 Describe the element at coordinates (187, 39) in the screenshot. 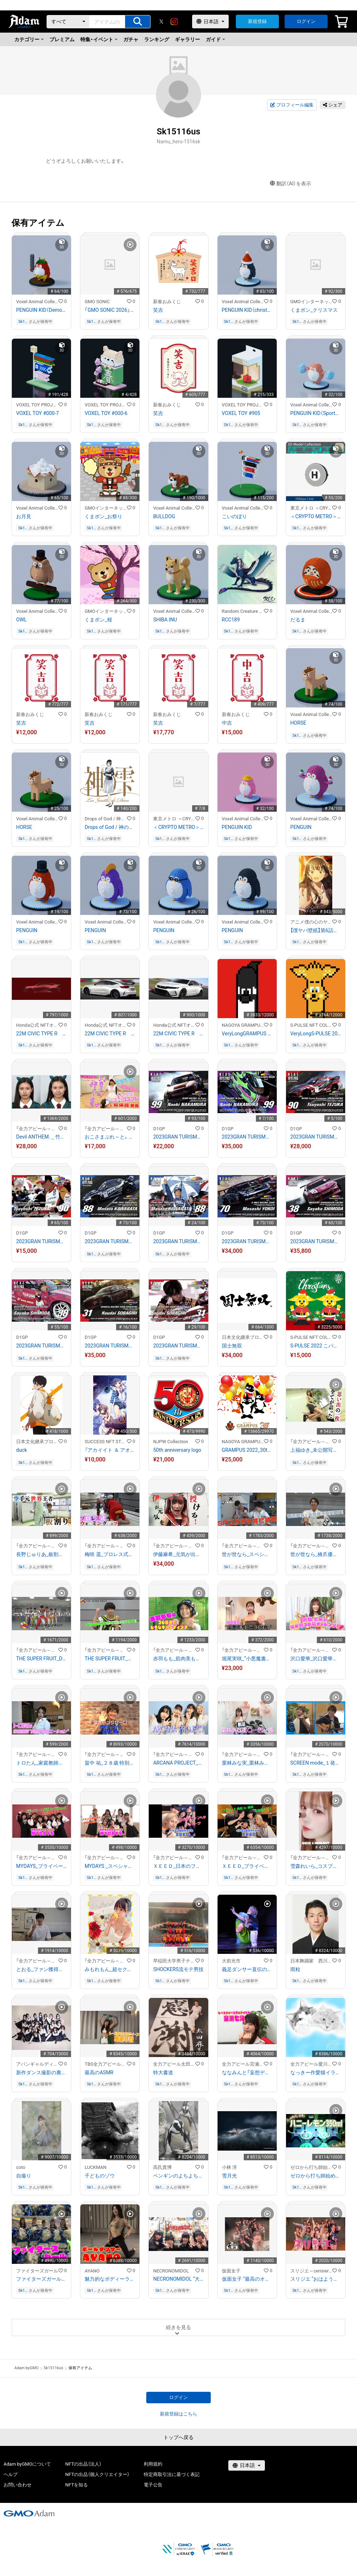

I see `ギャラリー` at that location.